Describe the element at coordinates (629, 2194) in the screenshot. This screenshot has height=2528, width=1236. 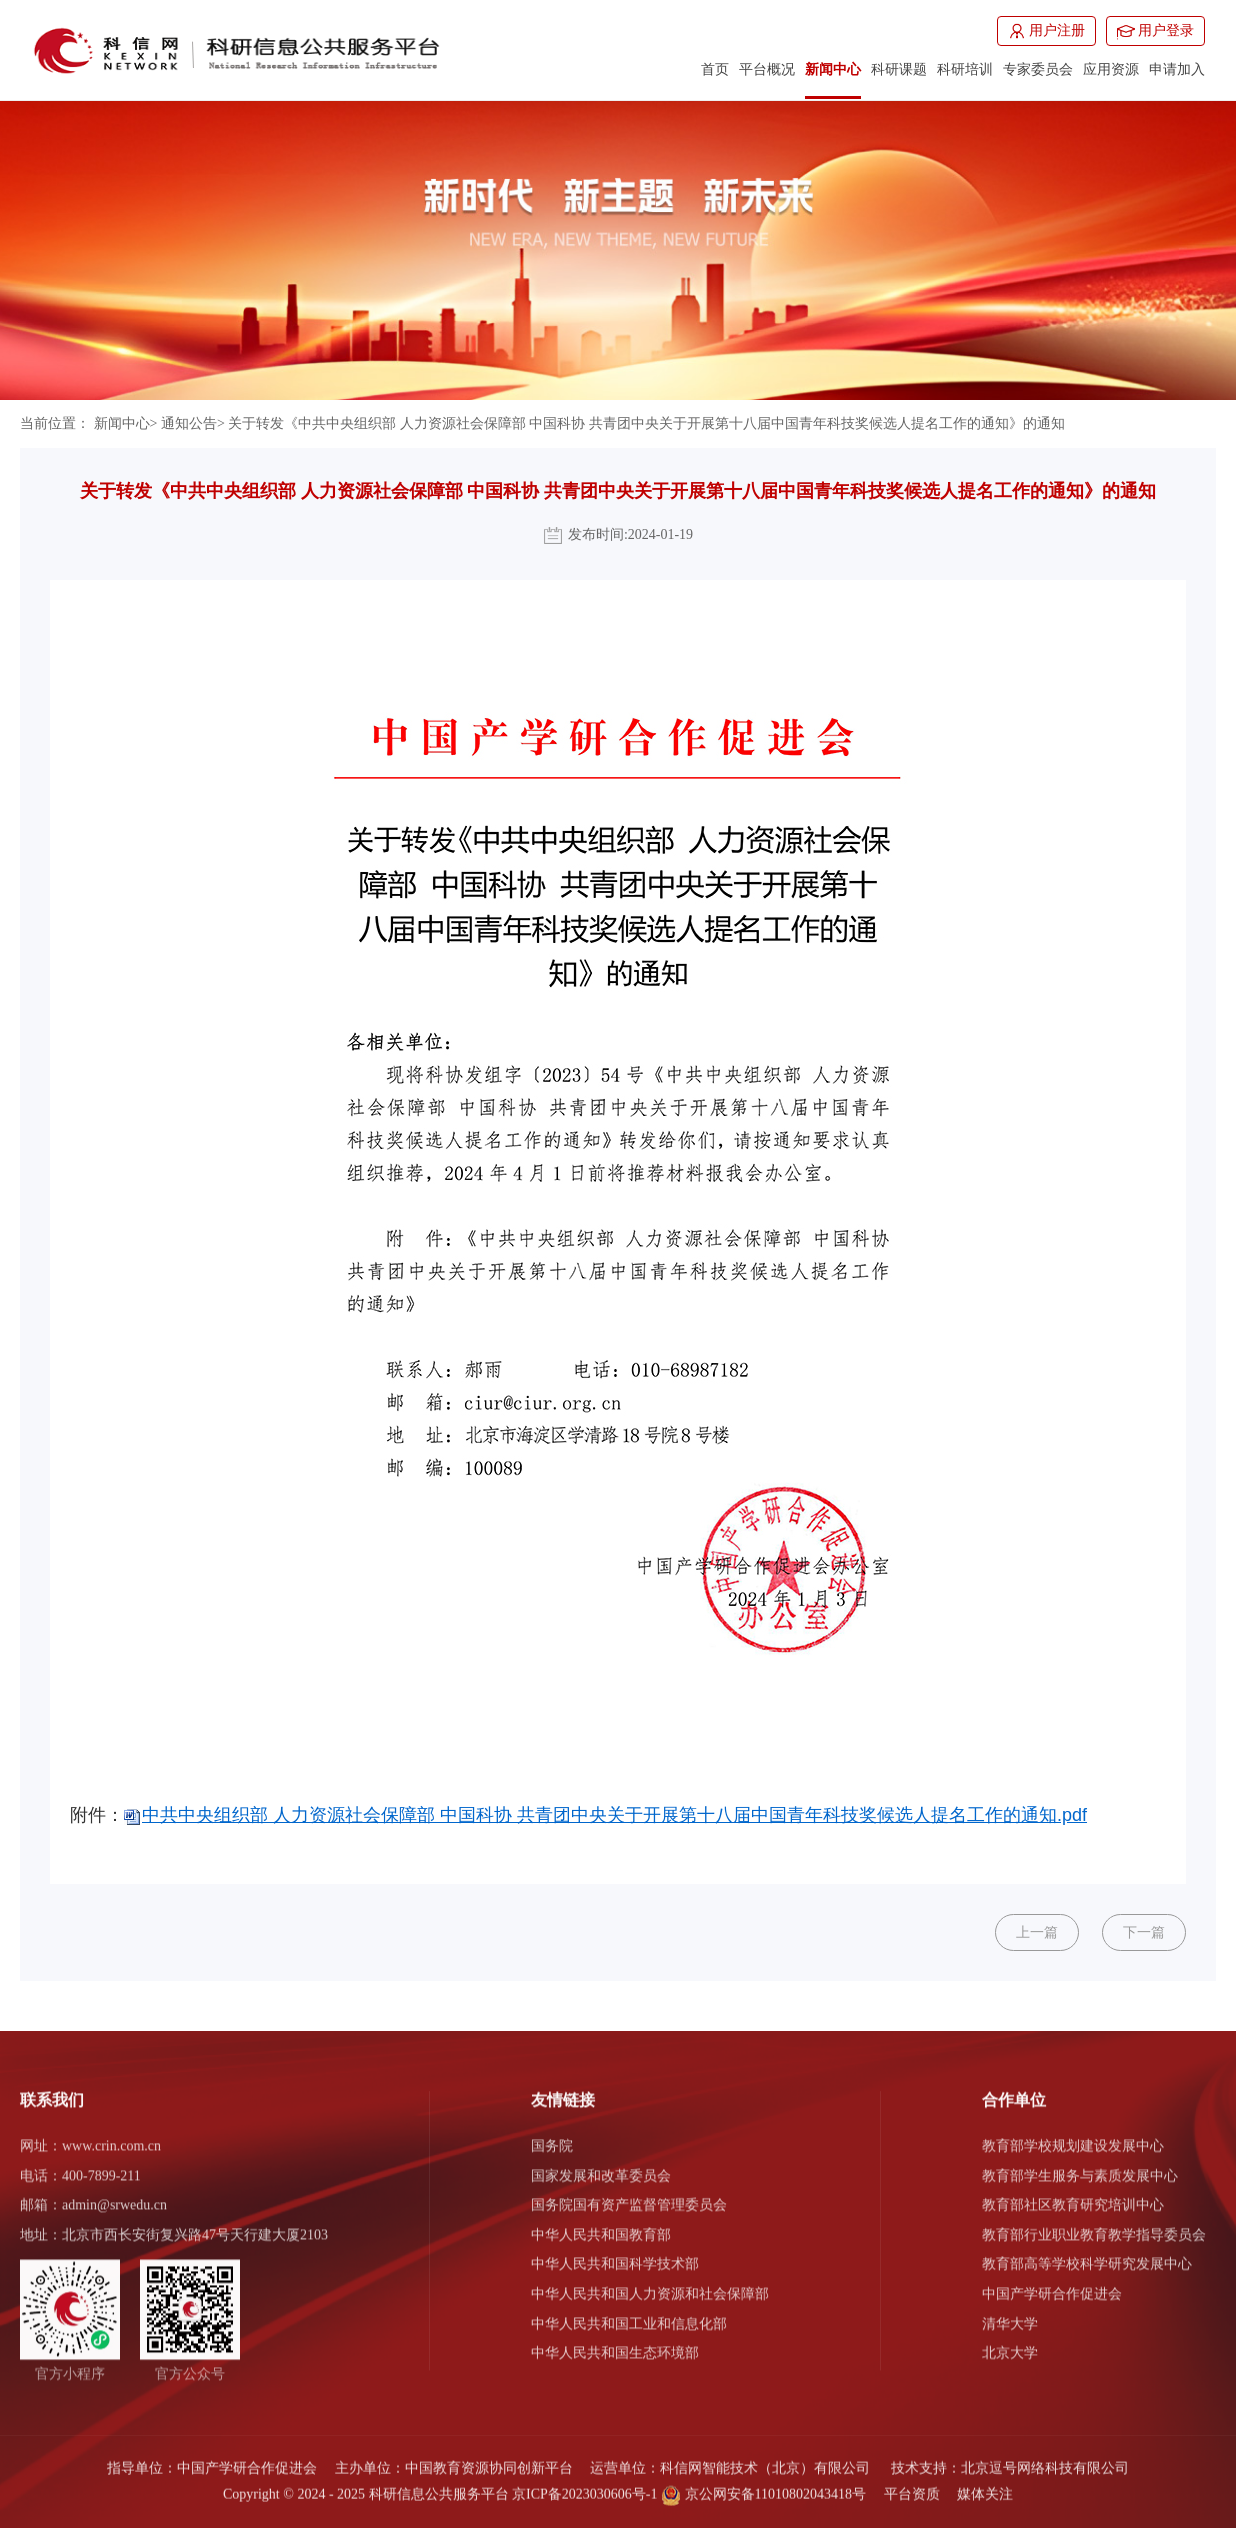
I see `国务院国有资产监督管理委员会` at that location.